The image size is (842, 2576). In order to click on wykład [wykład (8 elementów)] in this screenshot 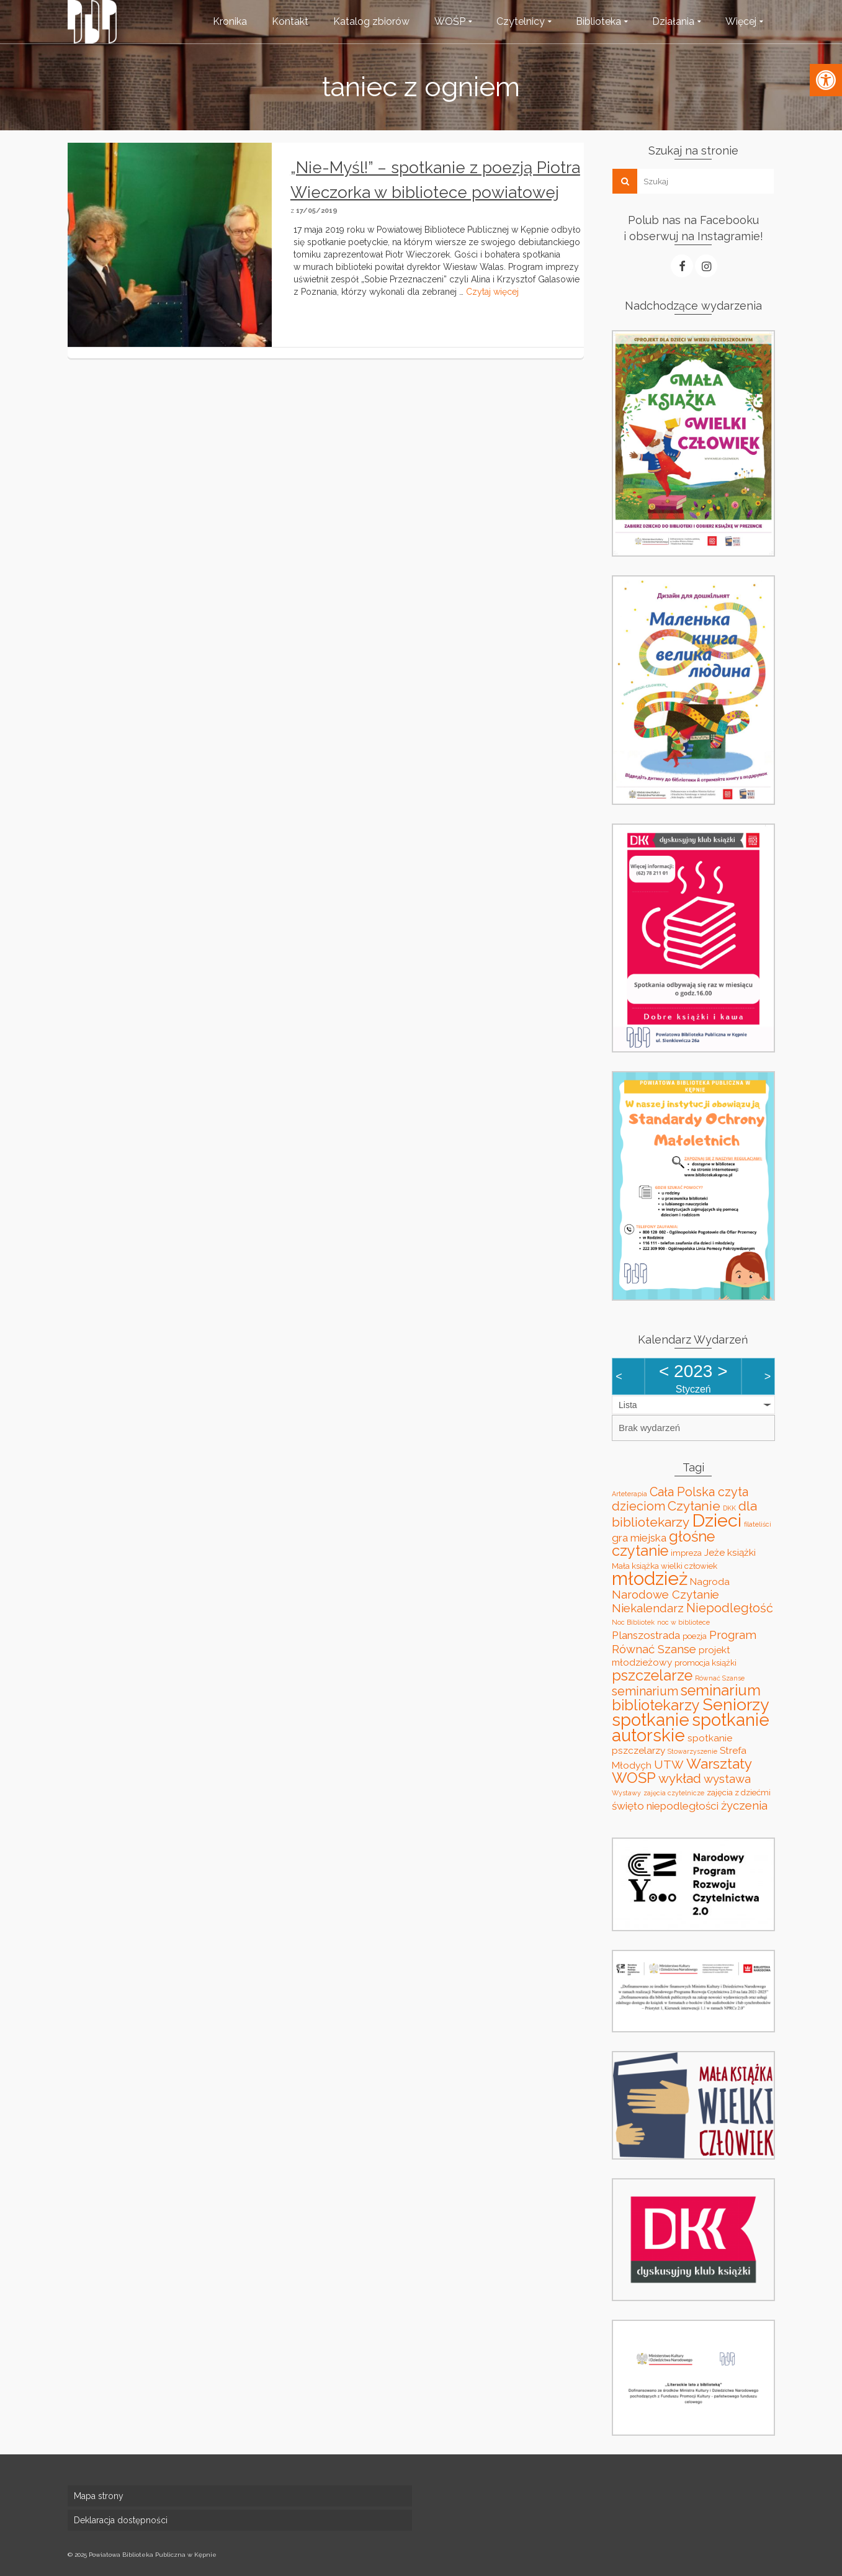, I will do `click(679, 1778)`.